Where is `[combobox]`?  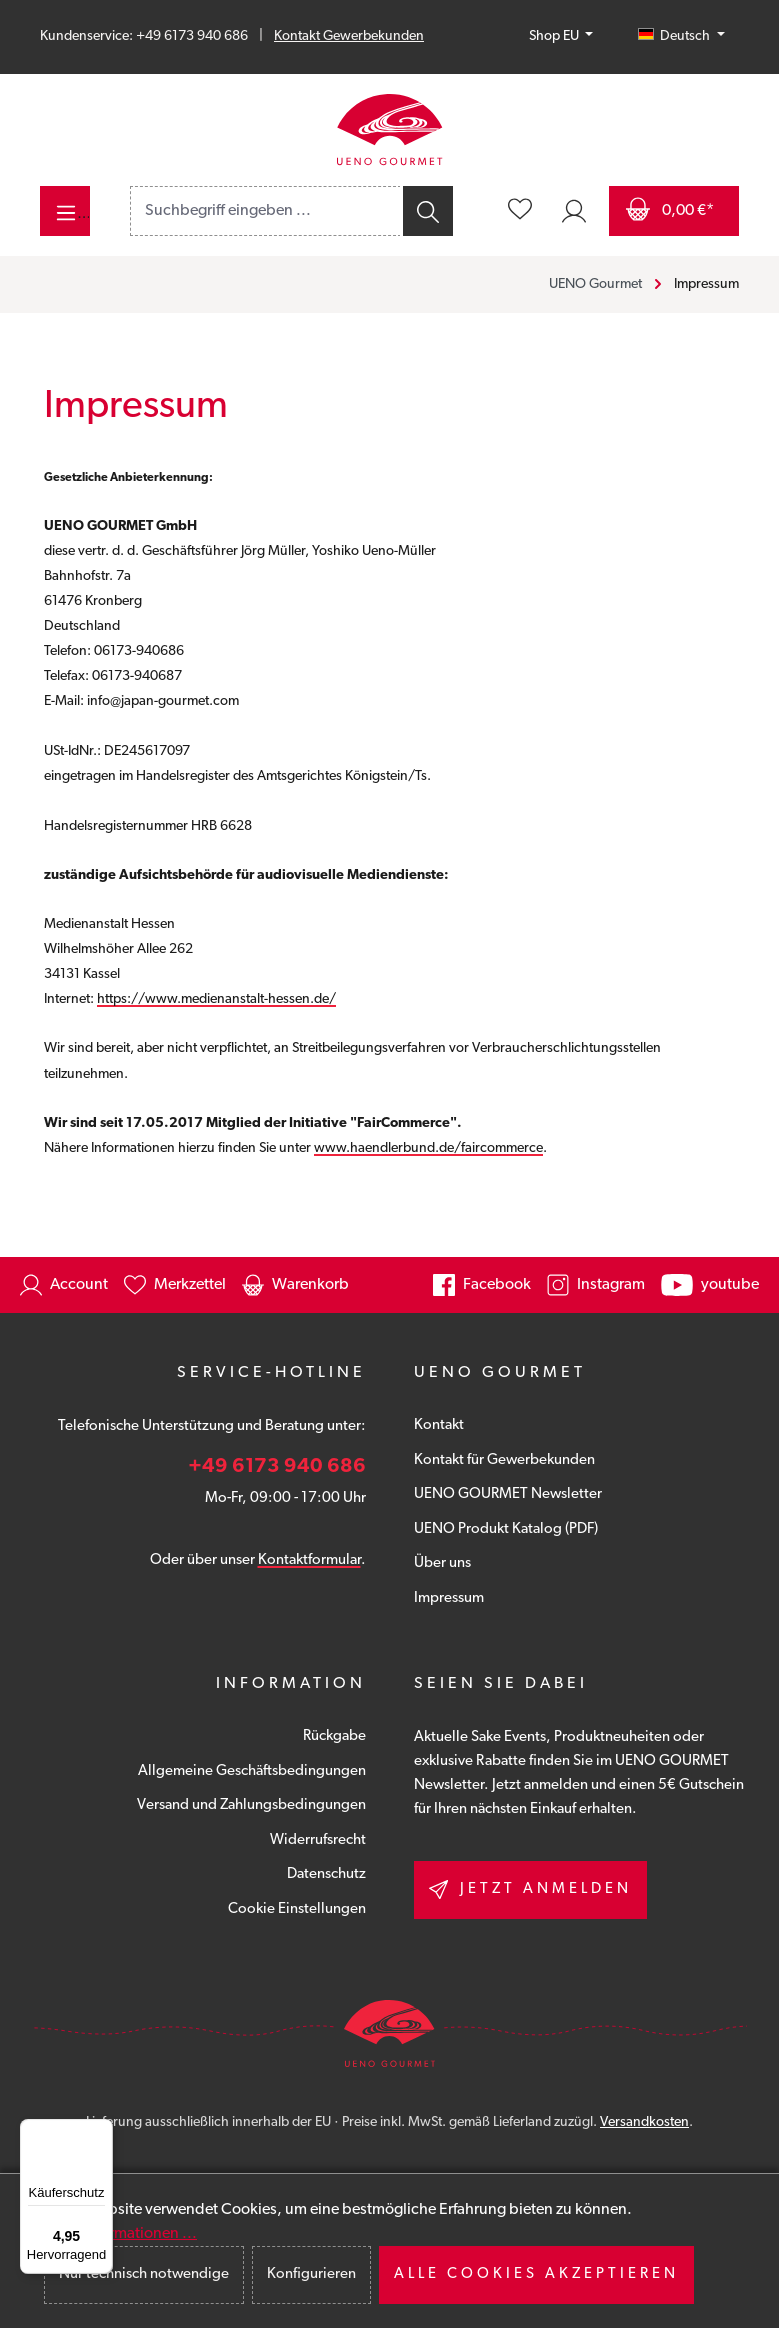
[combobox] is located at coordinates (265, 211).